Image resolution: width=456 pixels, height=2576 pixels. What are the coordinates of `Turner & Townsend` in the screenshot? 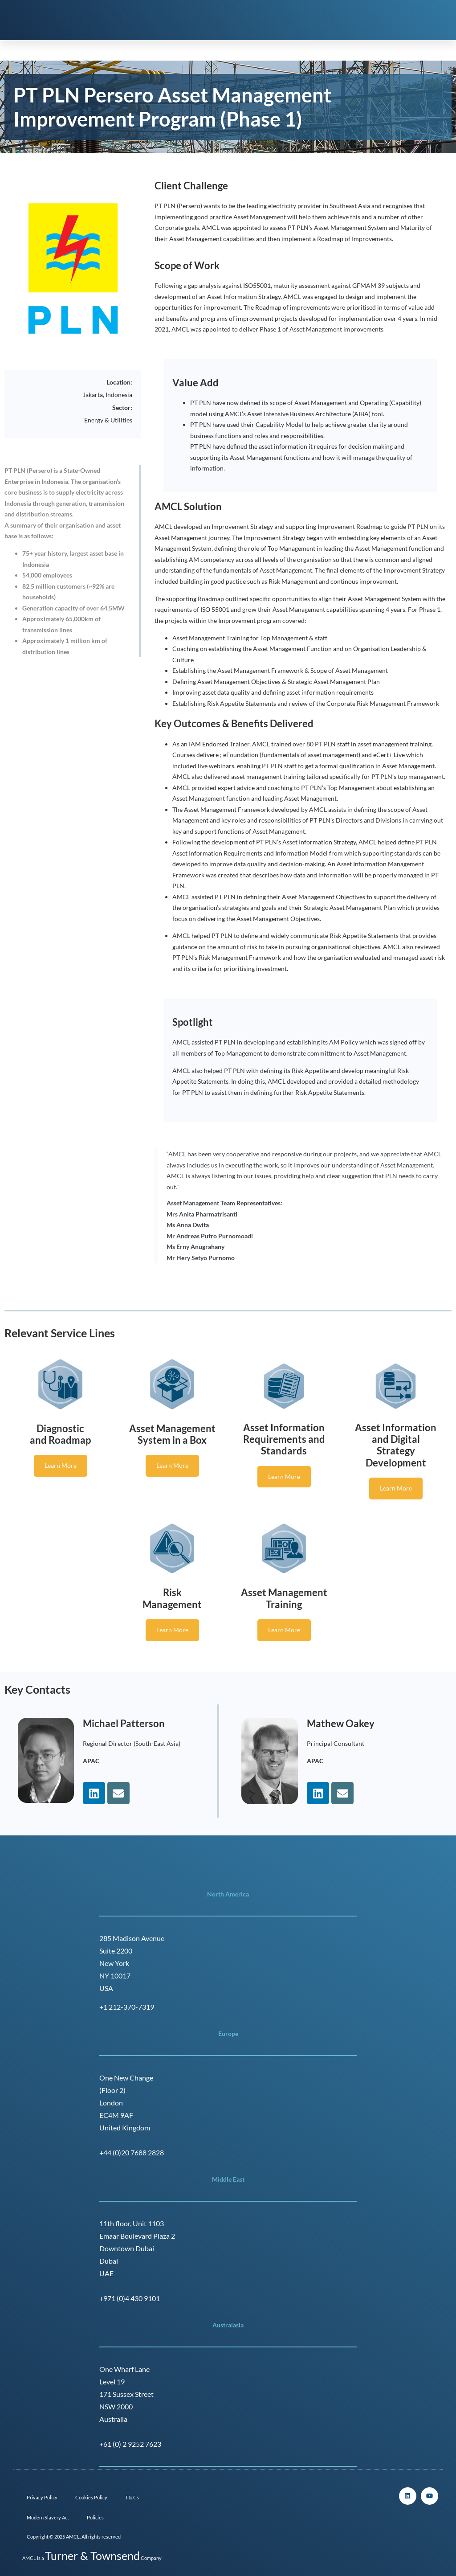 It's located at (92, 2555).